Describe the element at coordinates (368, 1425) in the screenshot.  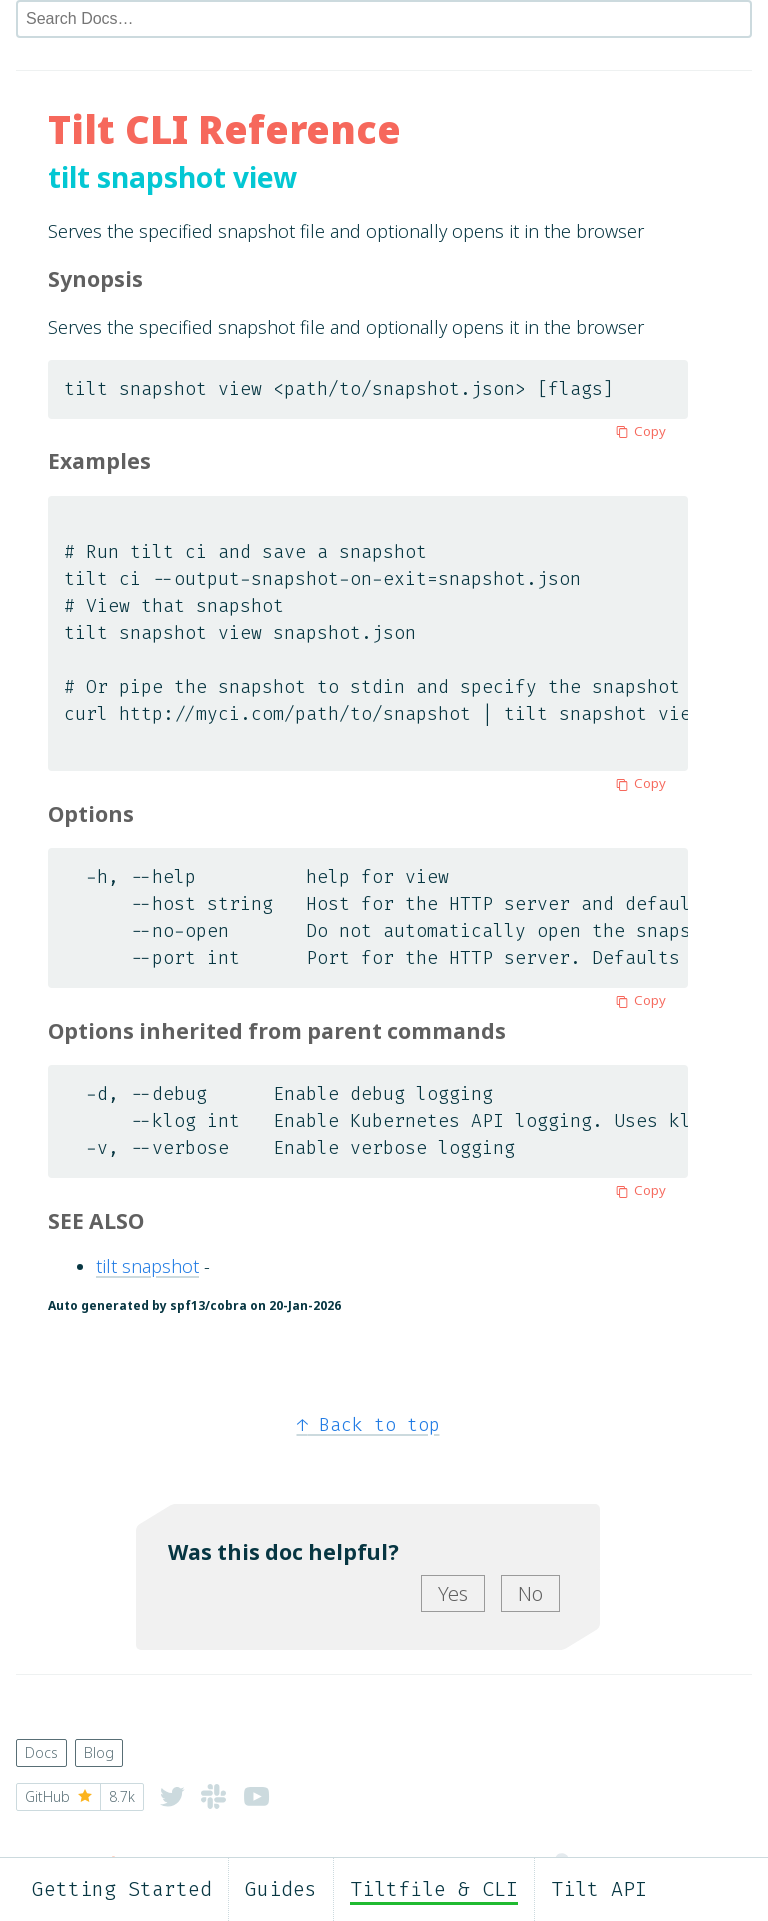
I see `Back to top` at that location.